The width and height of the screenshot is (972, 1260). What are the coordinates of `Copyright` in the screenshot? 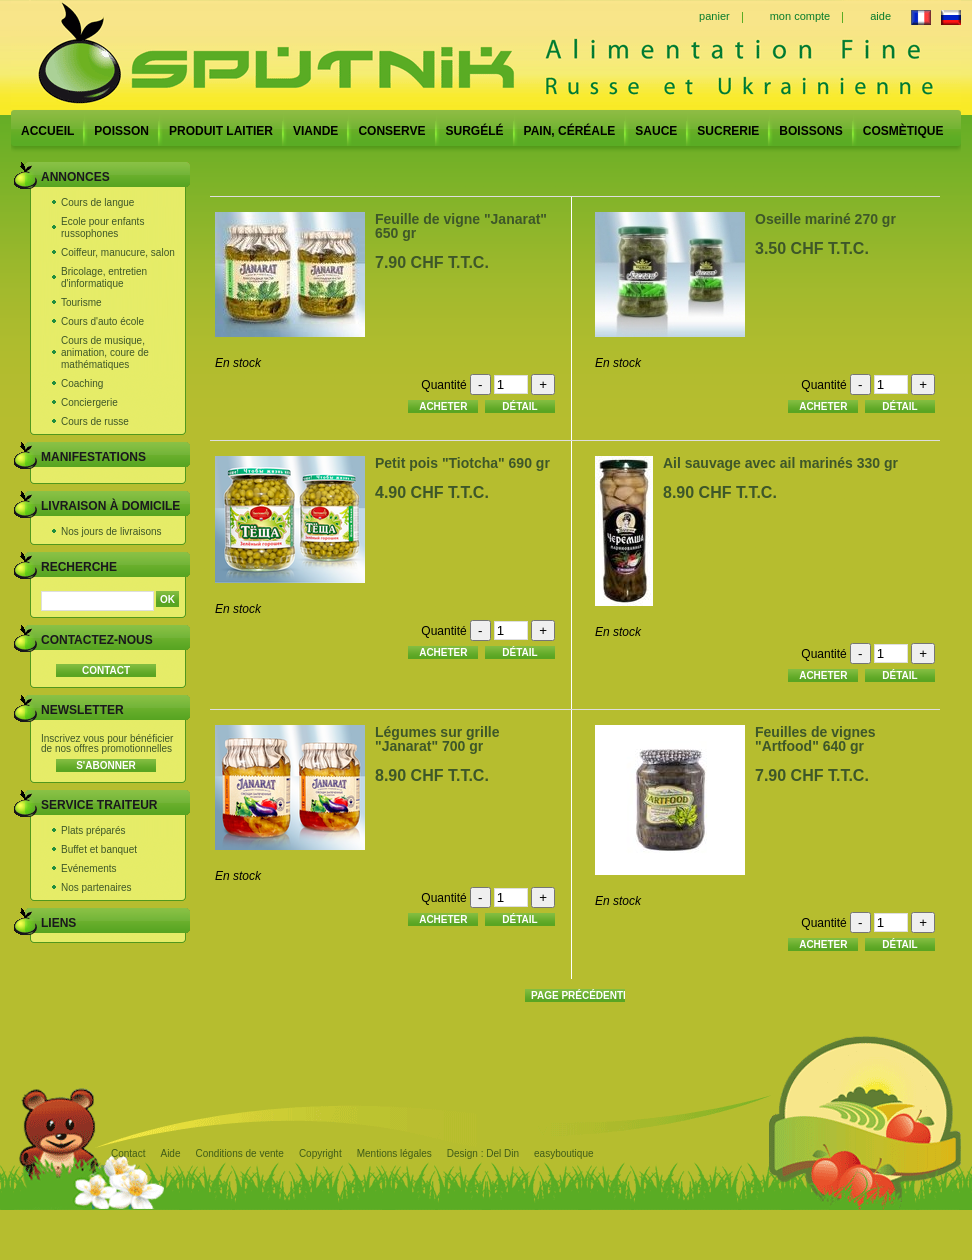 It's located at (320, 1153).